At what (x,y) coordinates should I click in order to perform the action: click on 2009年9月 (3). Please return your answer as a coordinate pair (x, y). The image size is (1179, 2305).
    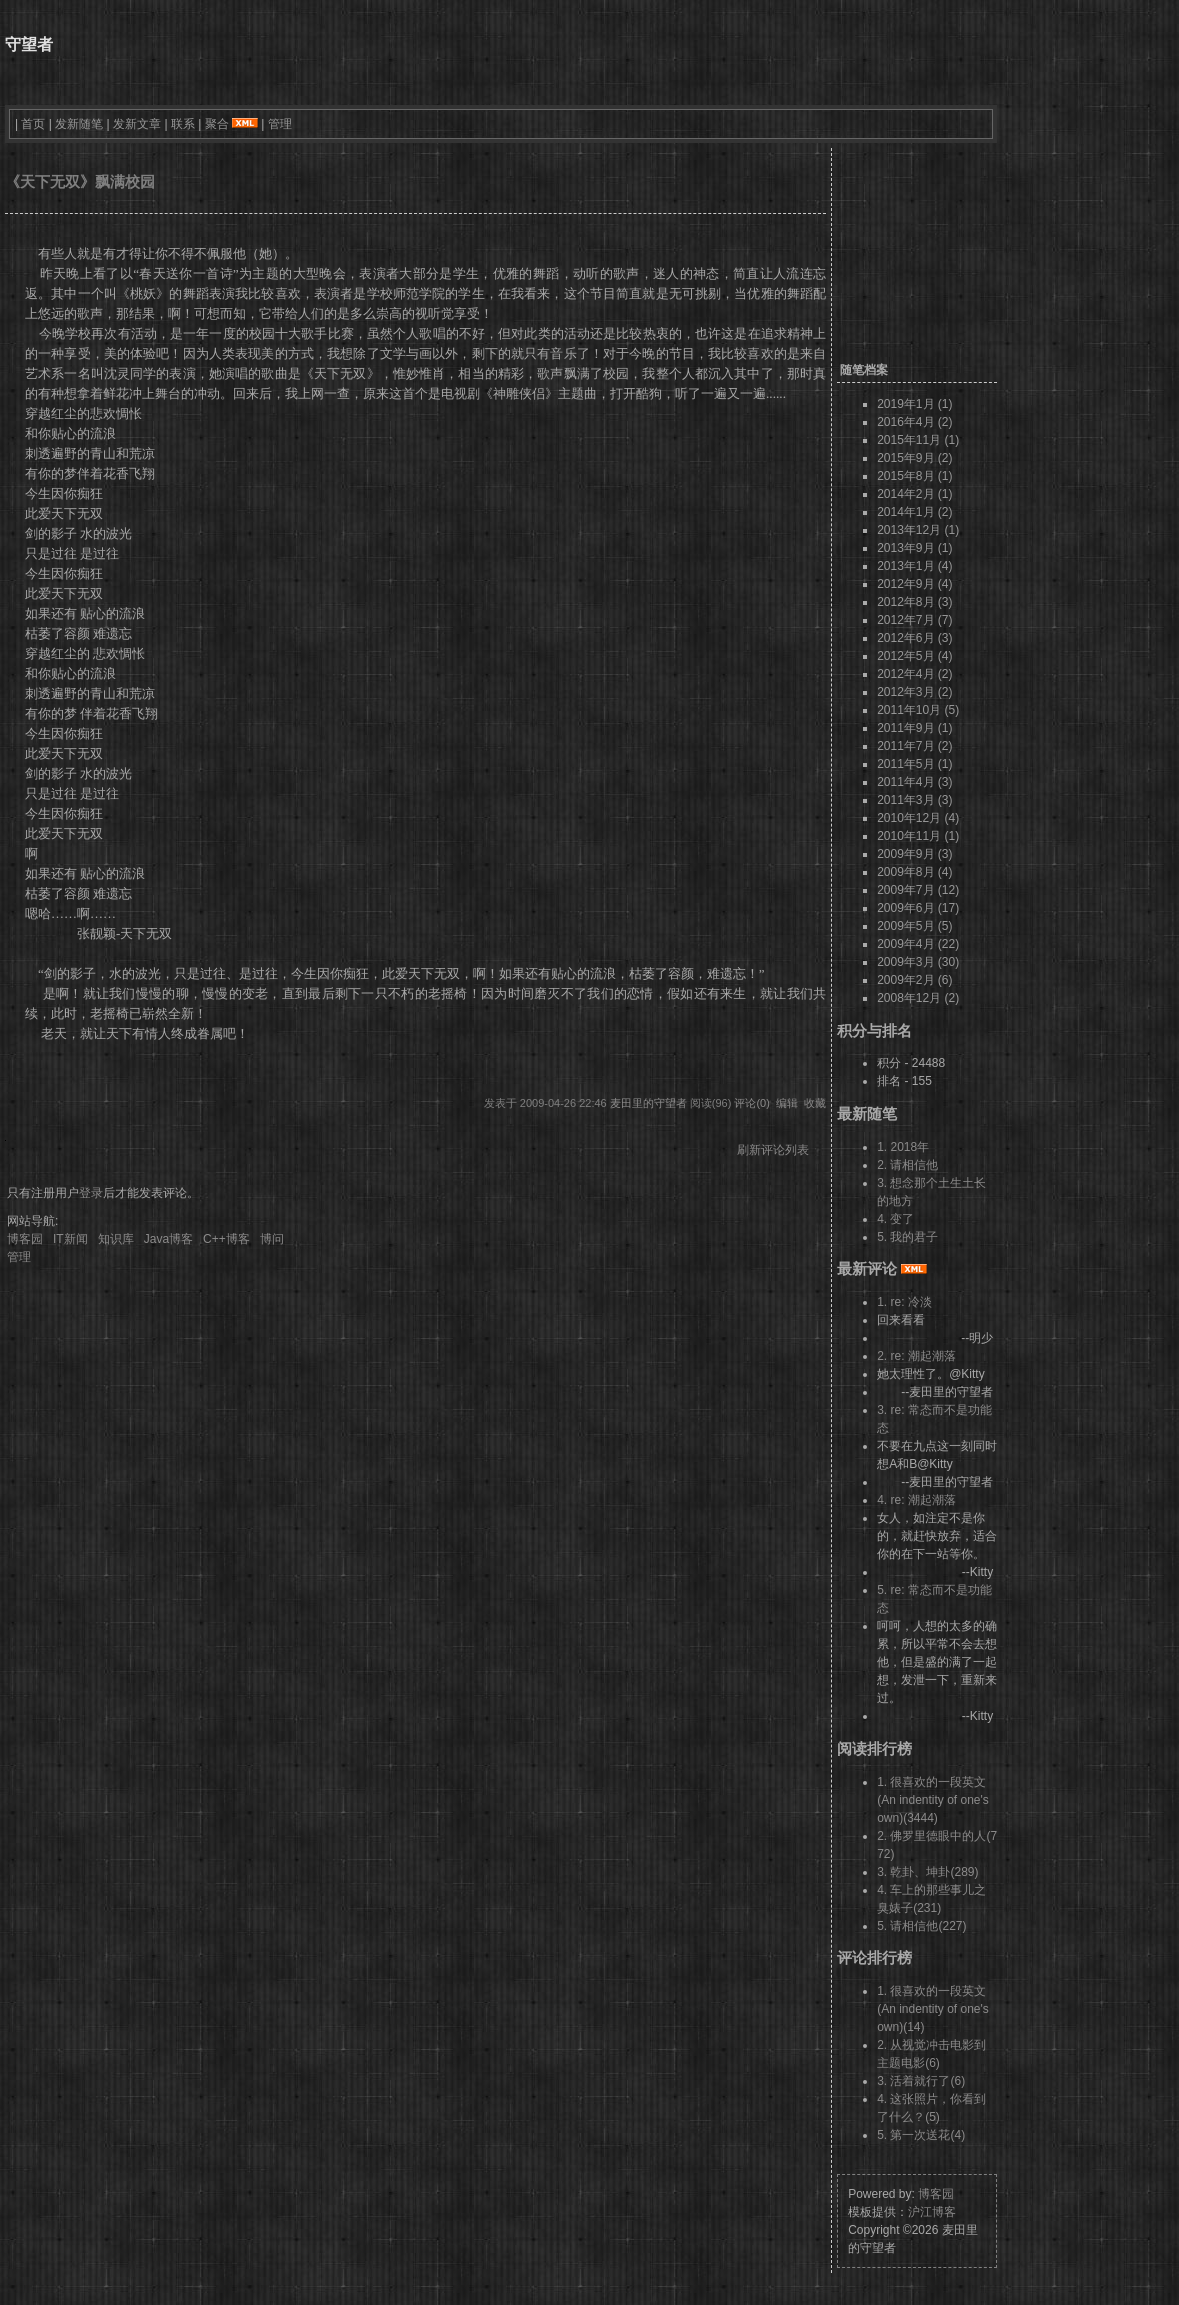
    Looking at the image, I should click on (914, 854).